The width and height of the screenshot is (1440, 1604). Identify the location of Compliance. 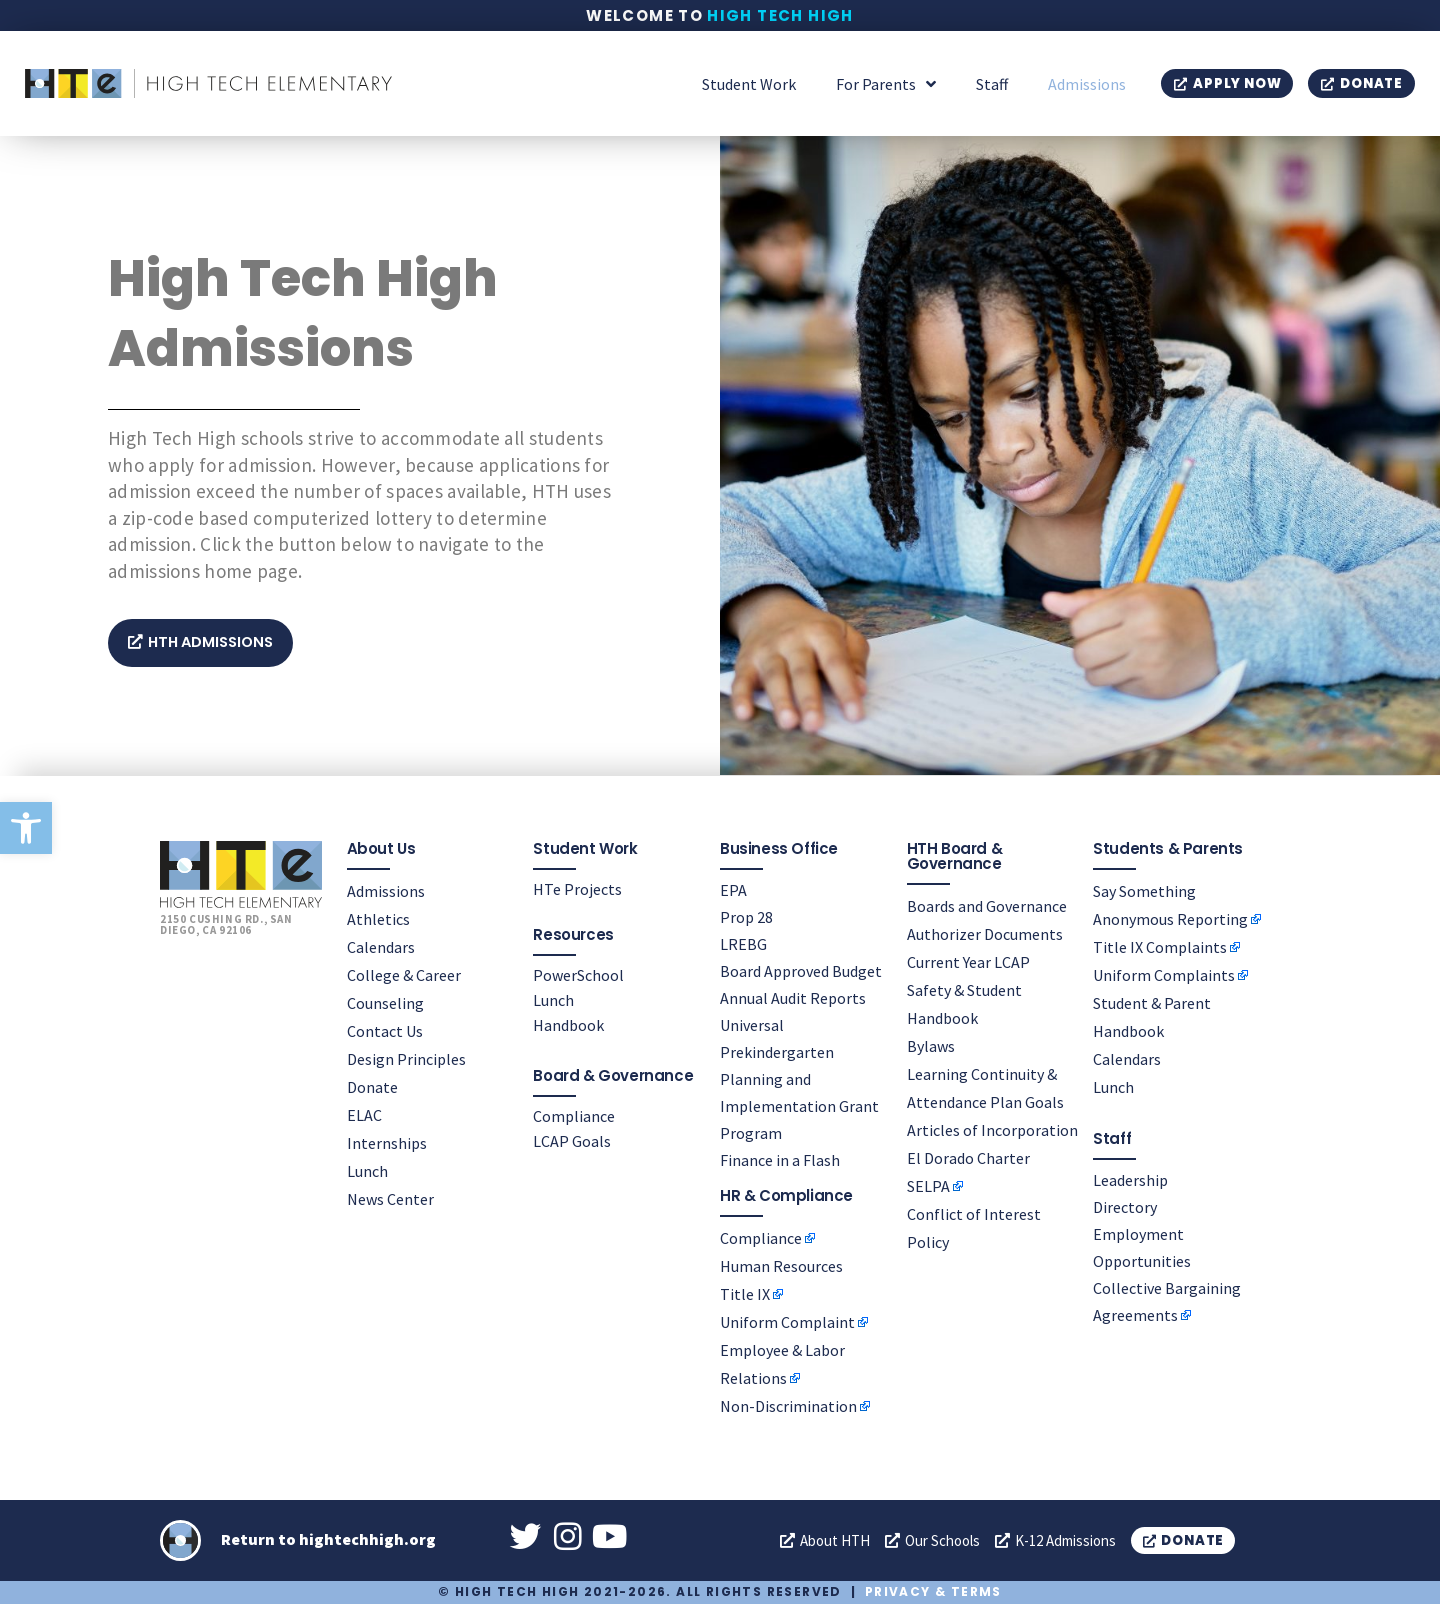
(574, 1115).